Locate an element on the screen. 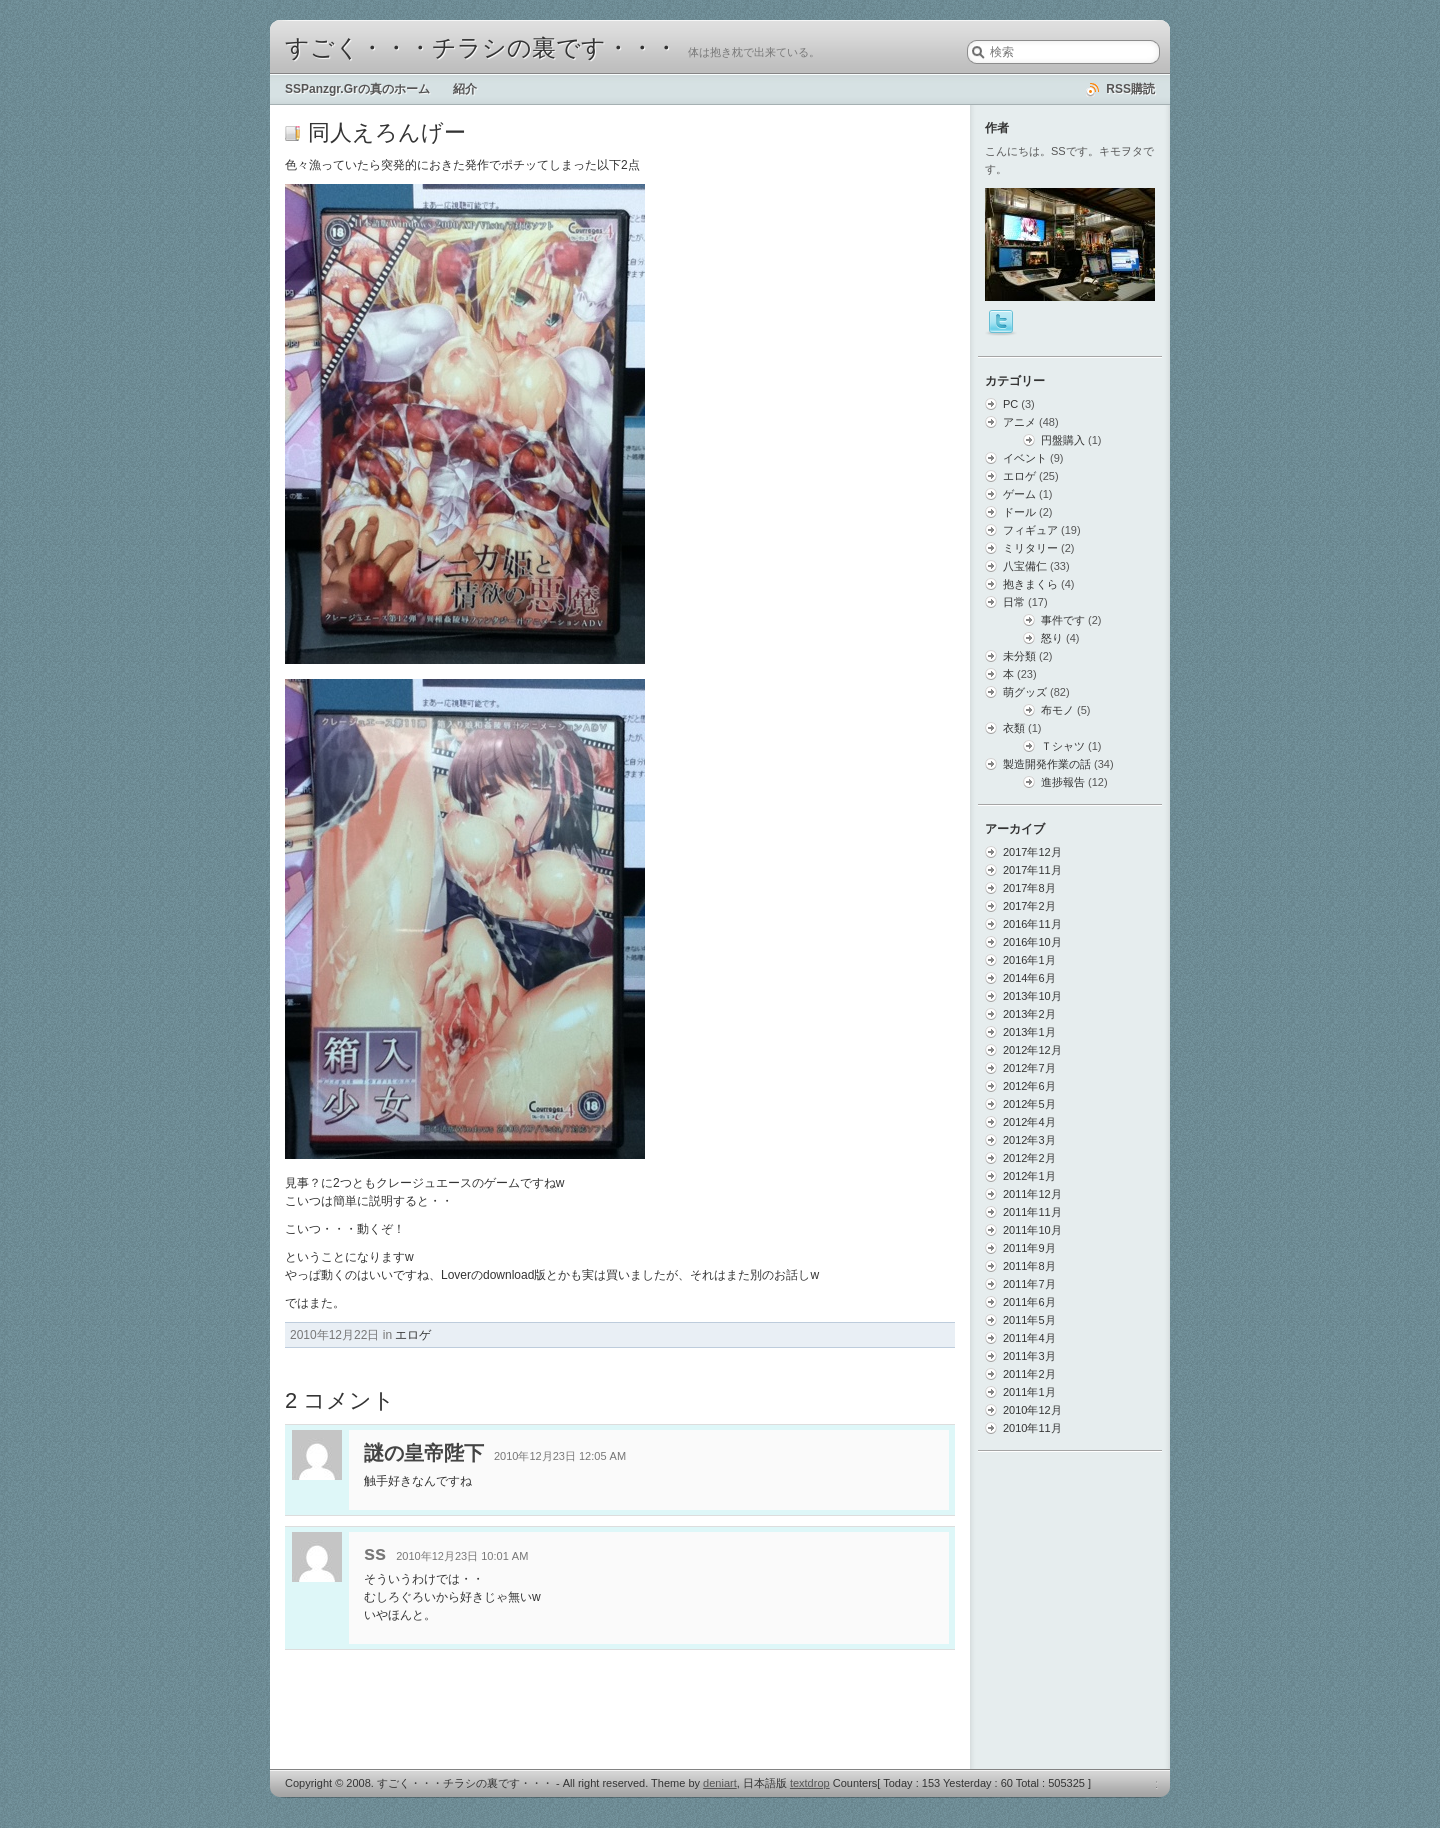  フィギュア is located at coordinates (1030, 530).